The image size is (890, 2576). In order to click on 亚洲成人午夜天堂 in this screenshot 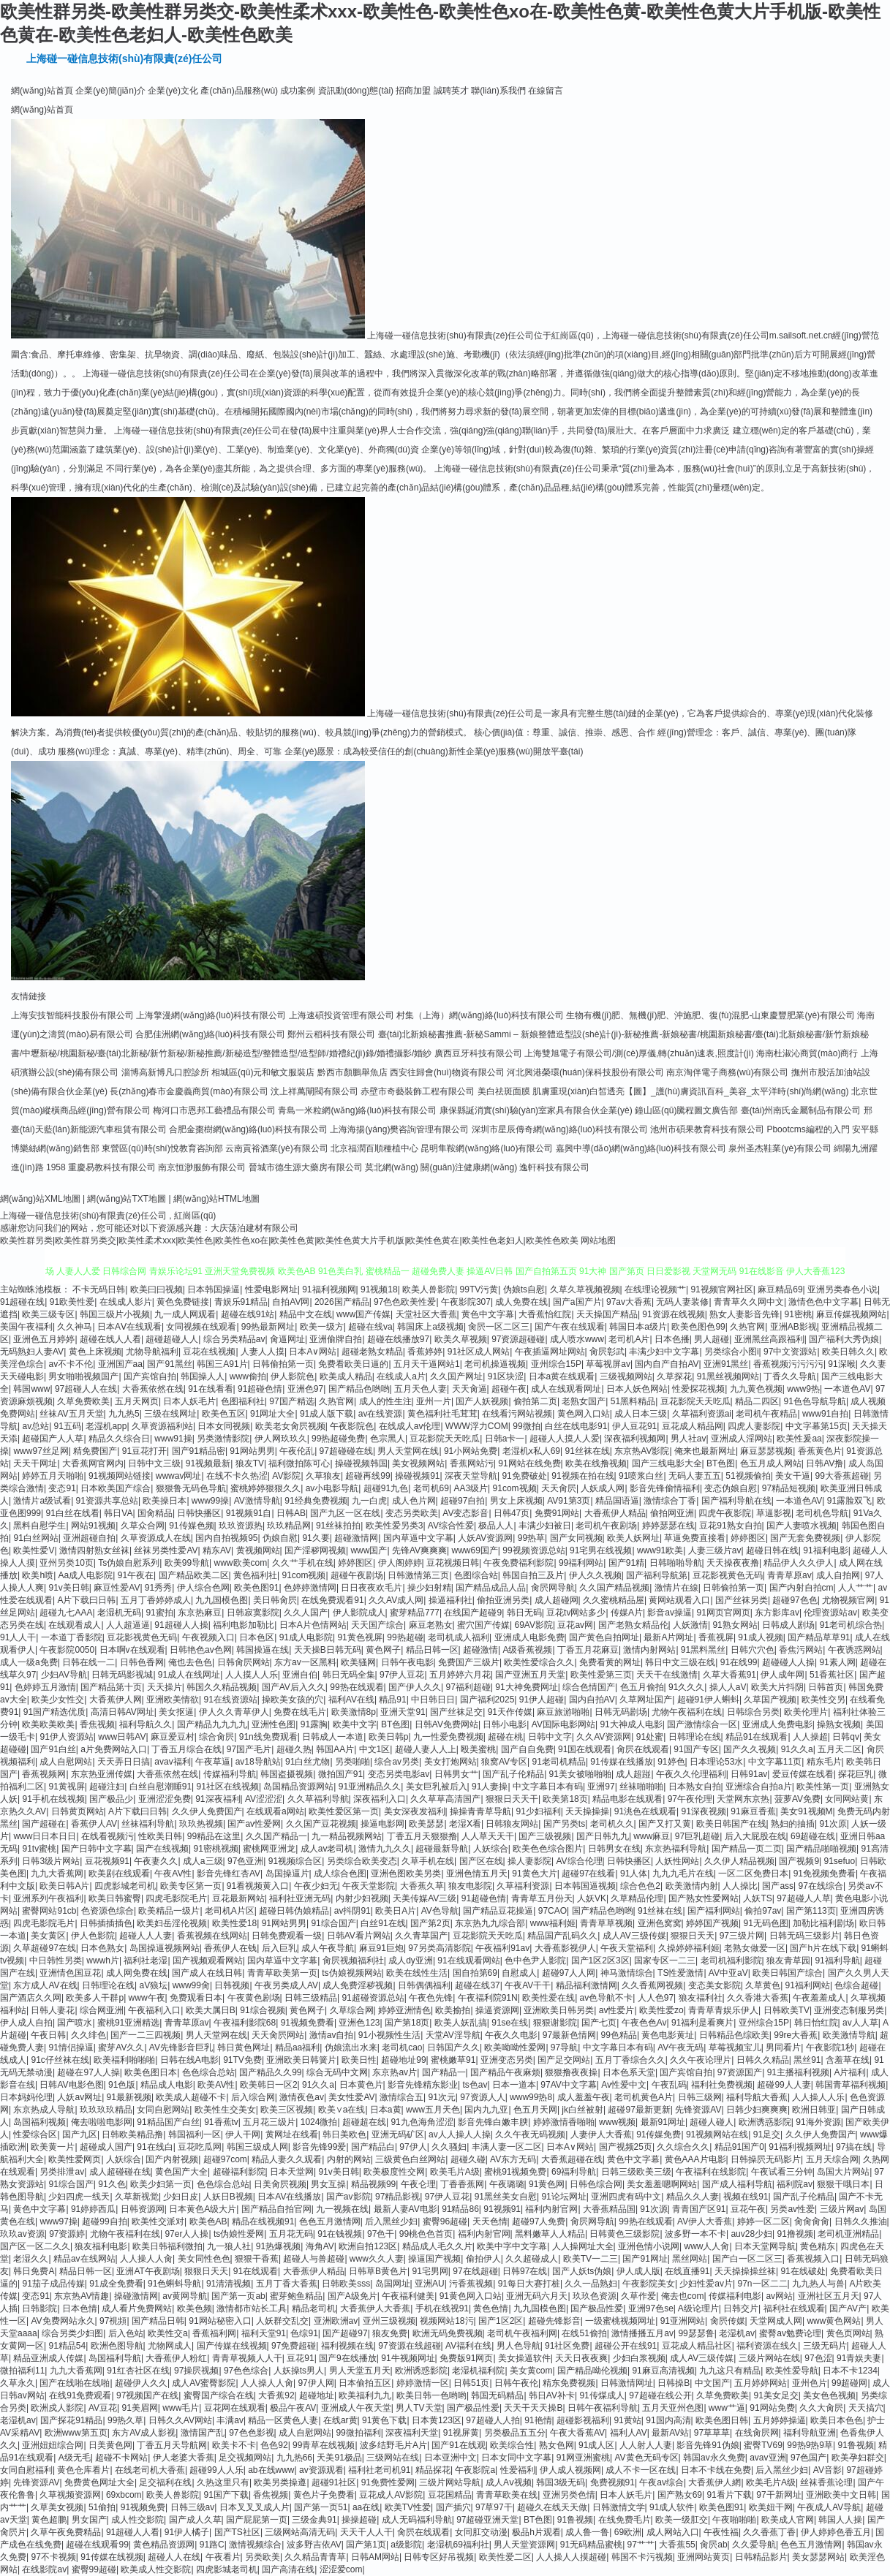, I will do `click(356, 2408)`.